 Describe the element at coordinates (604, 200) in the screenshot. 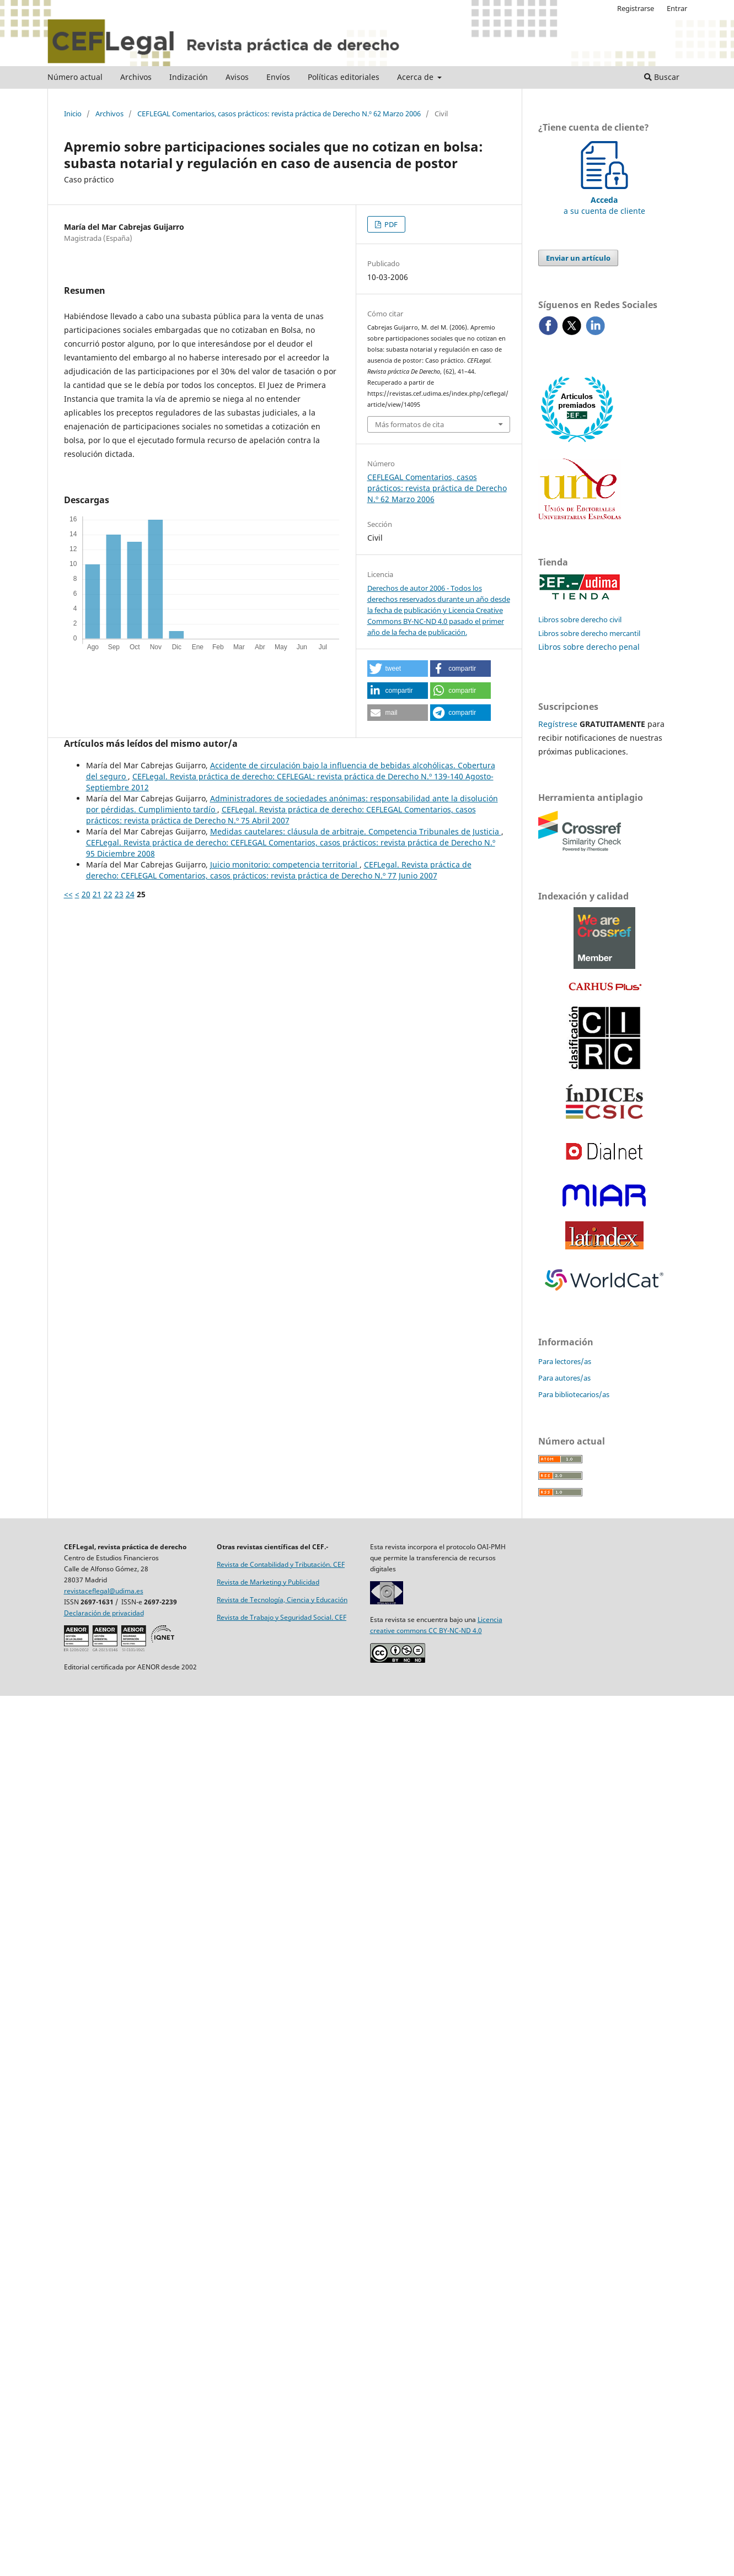

I see `a su cuenta de cliente` at that location.